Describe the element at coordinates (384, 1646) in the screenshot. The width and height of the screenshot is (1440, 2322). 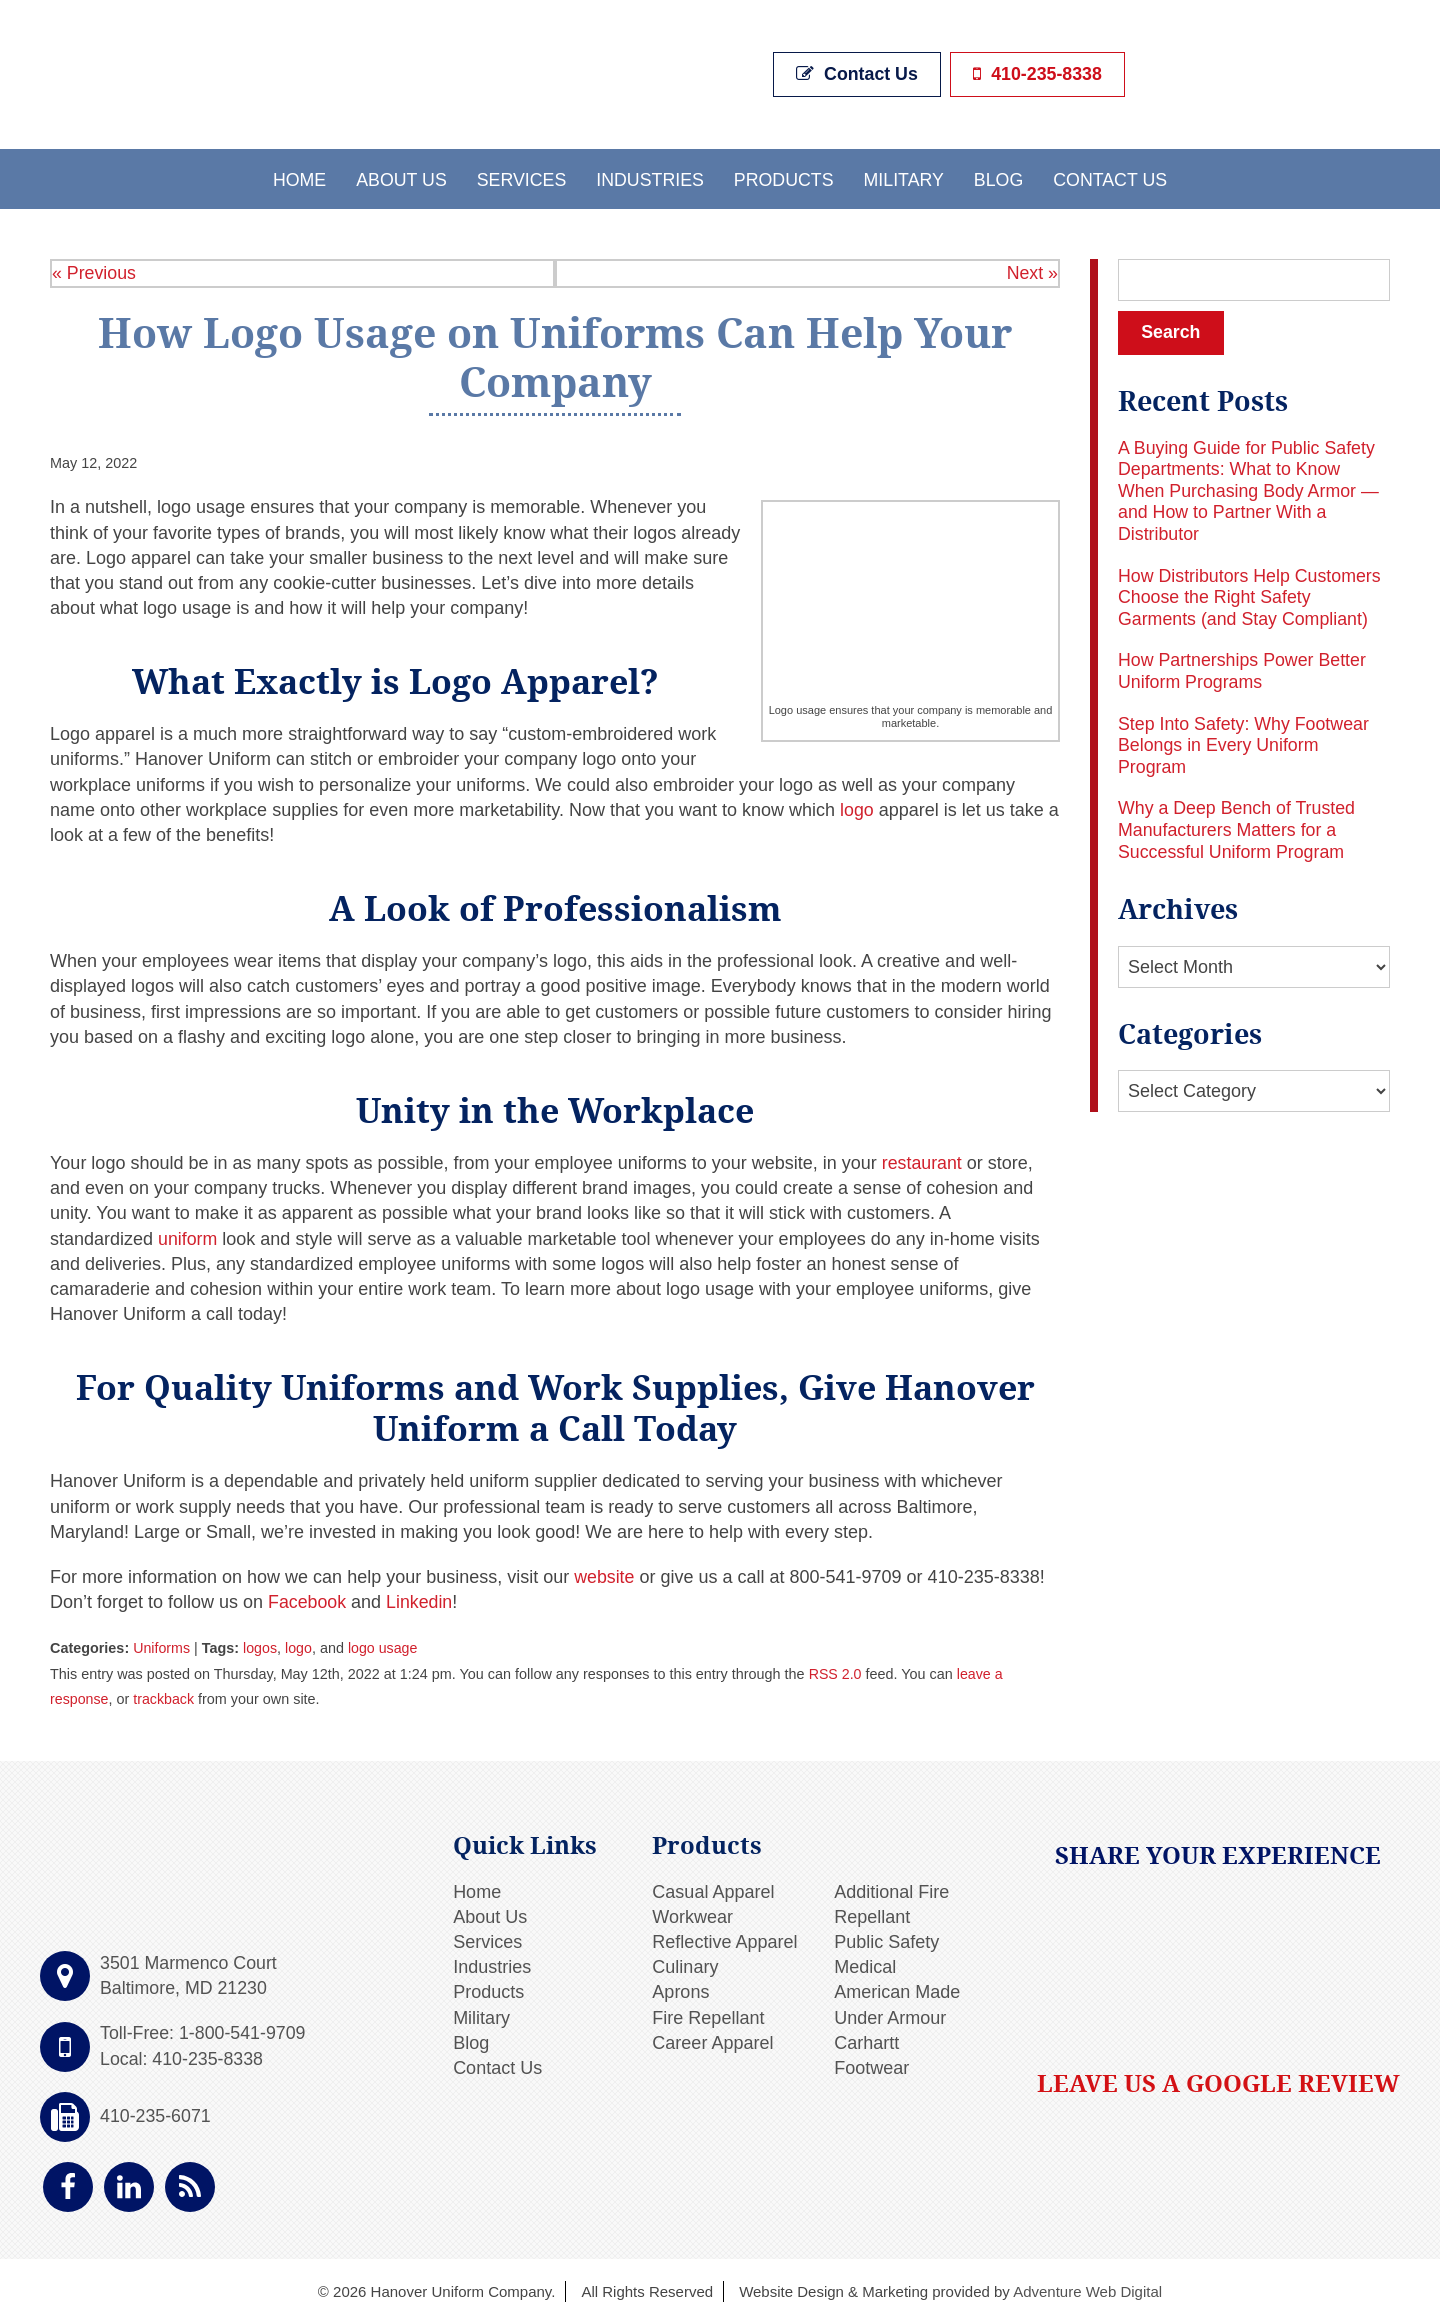
I see `logo usage` at that location.